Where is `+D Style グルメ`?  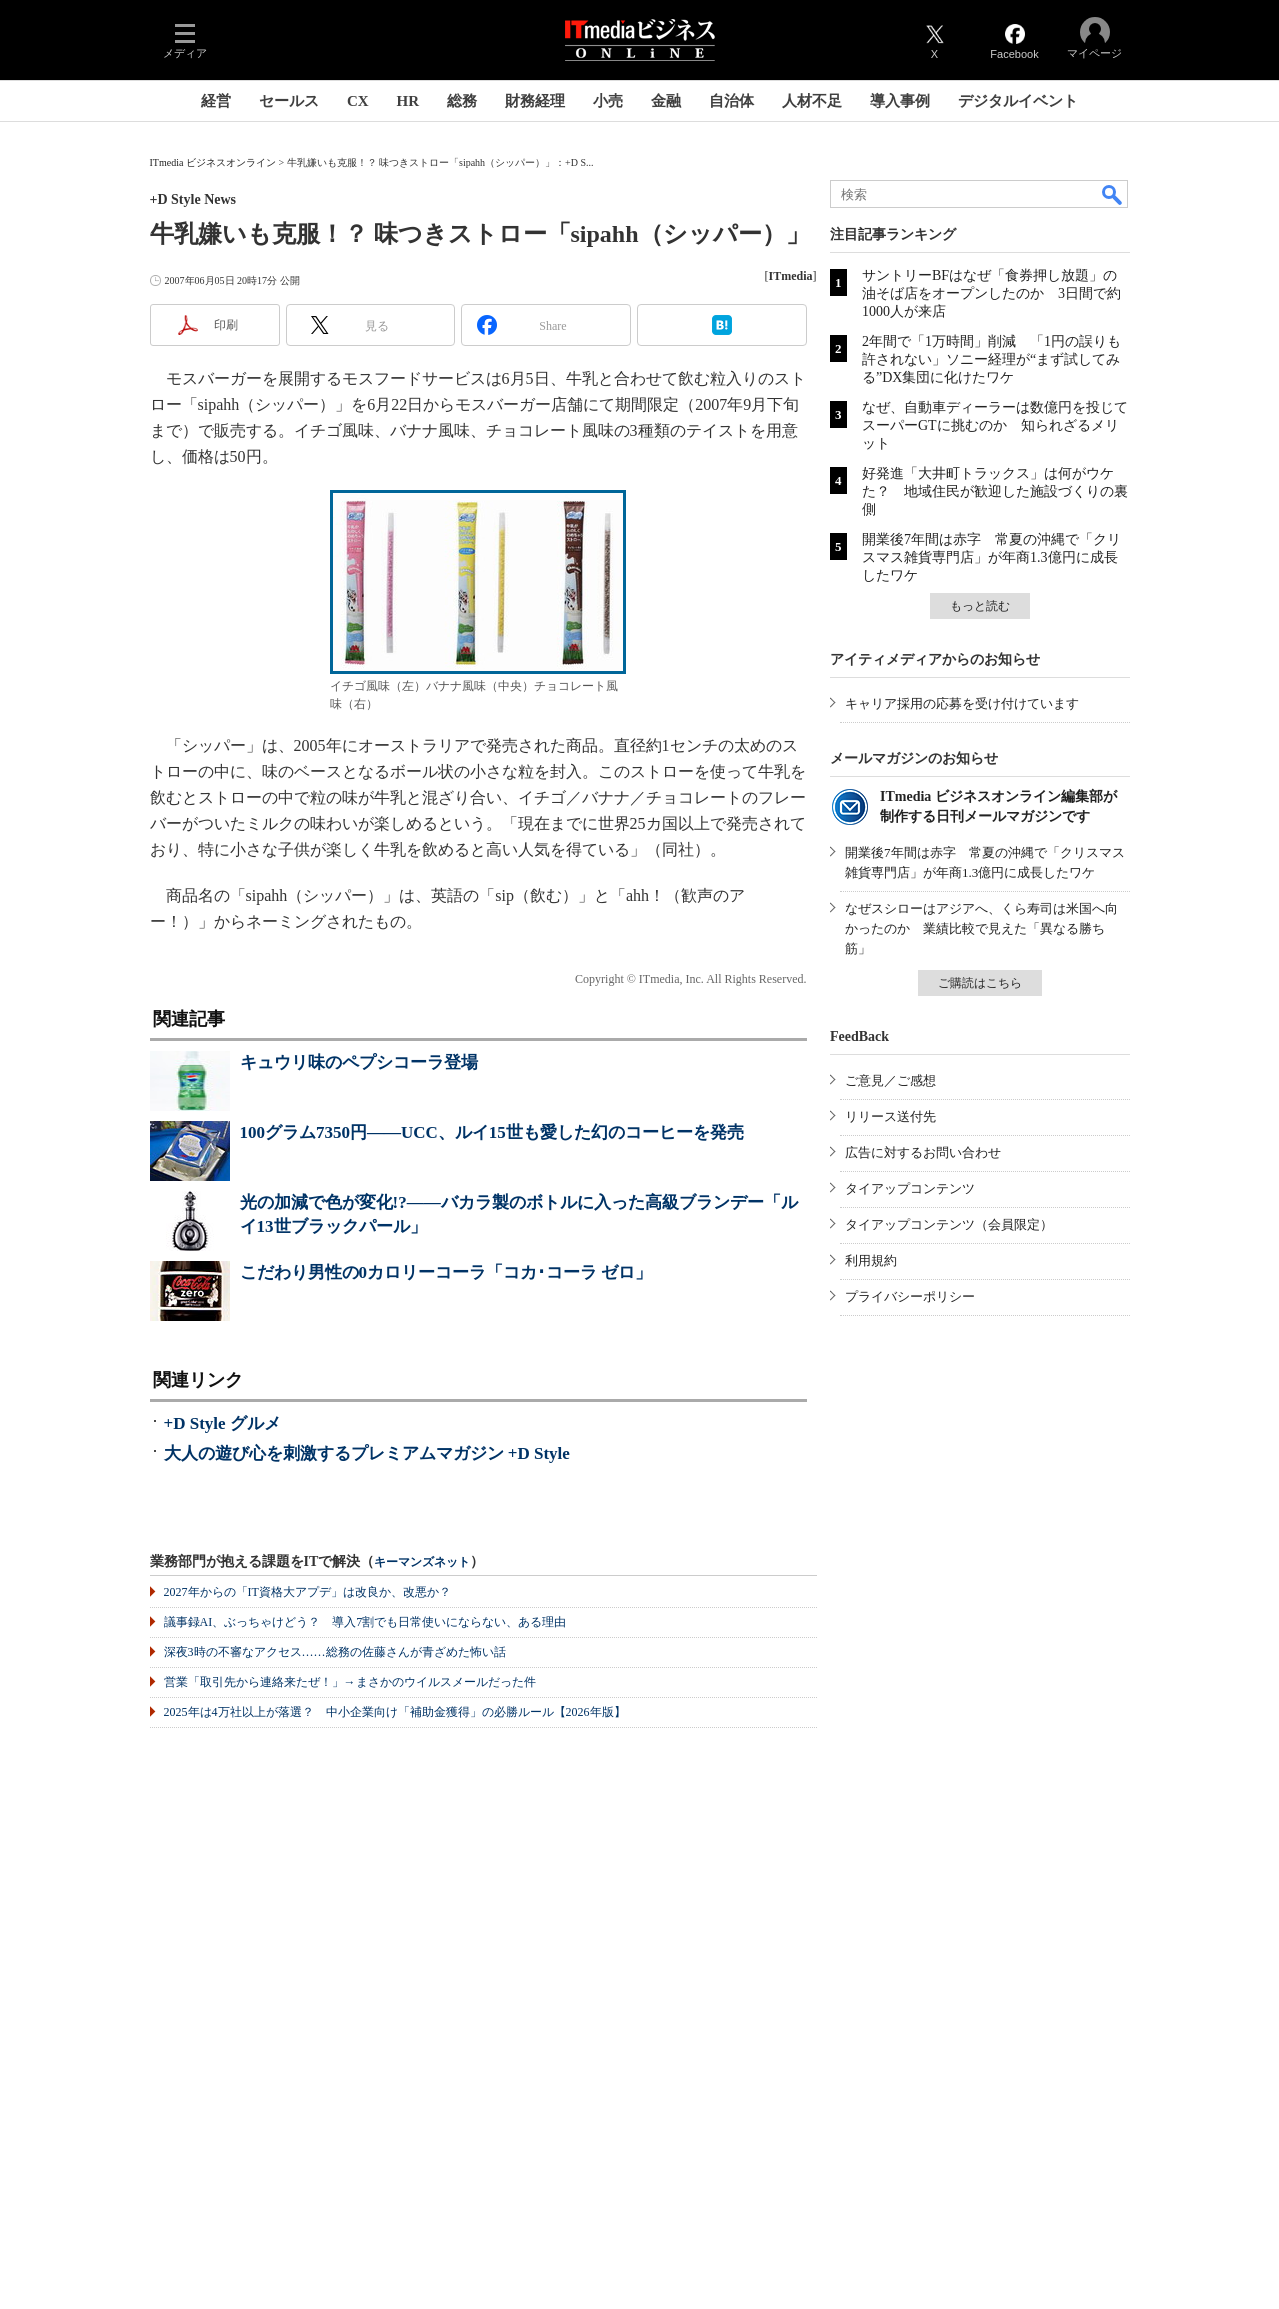 +D Style グルメ is located at coordinates (222, 1423).